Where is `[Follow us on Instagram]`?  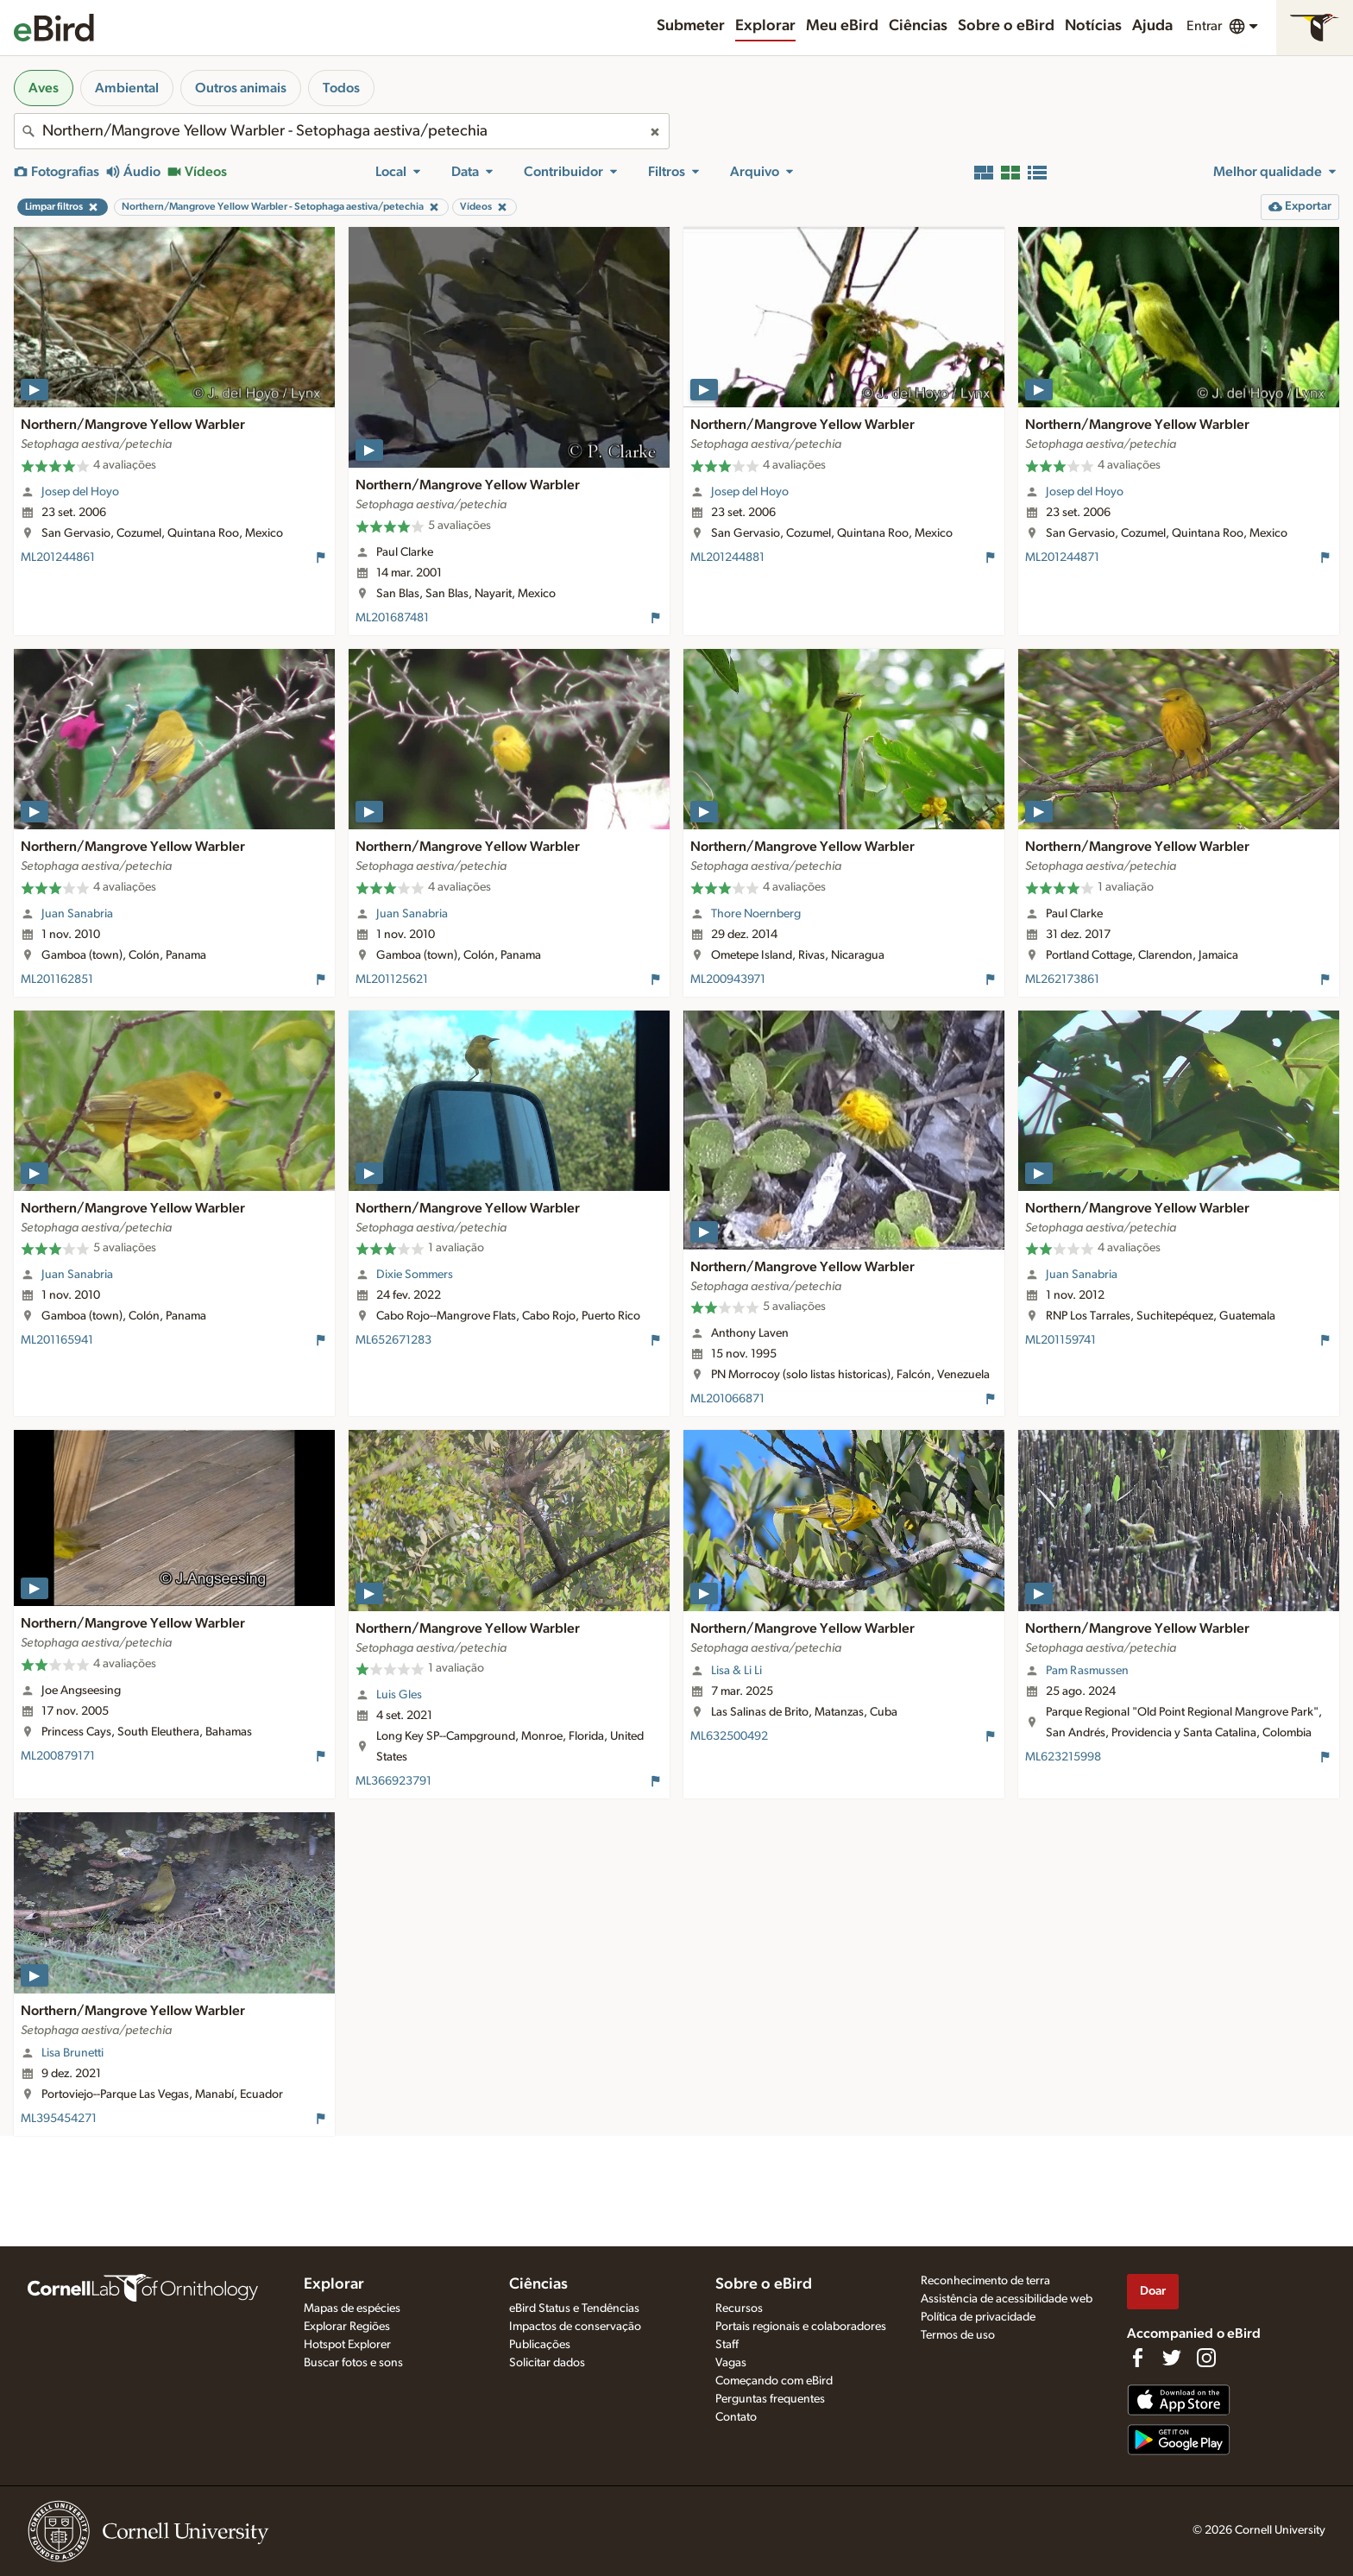 [Follow us on Instagram] is located at coordinates (1206, 2357).